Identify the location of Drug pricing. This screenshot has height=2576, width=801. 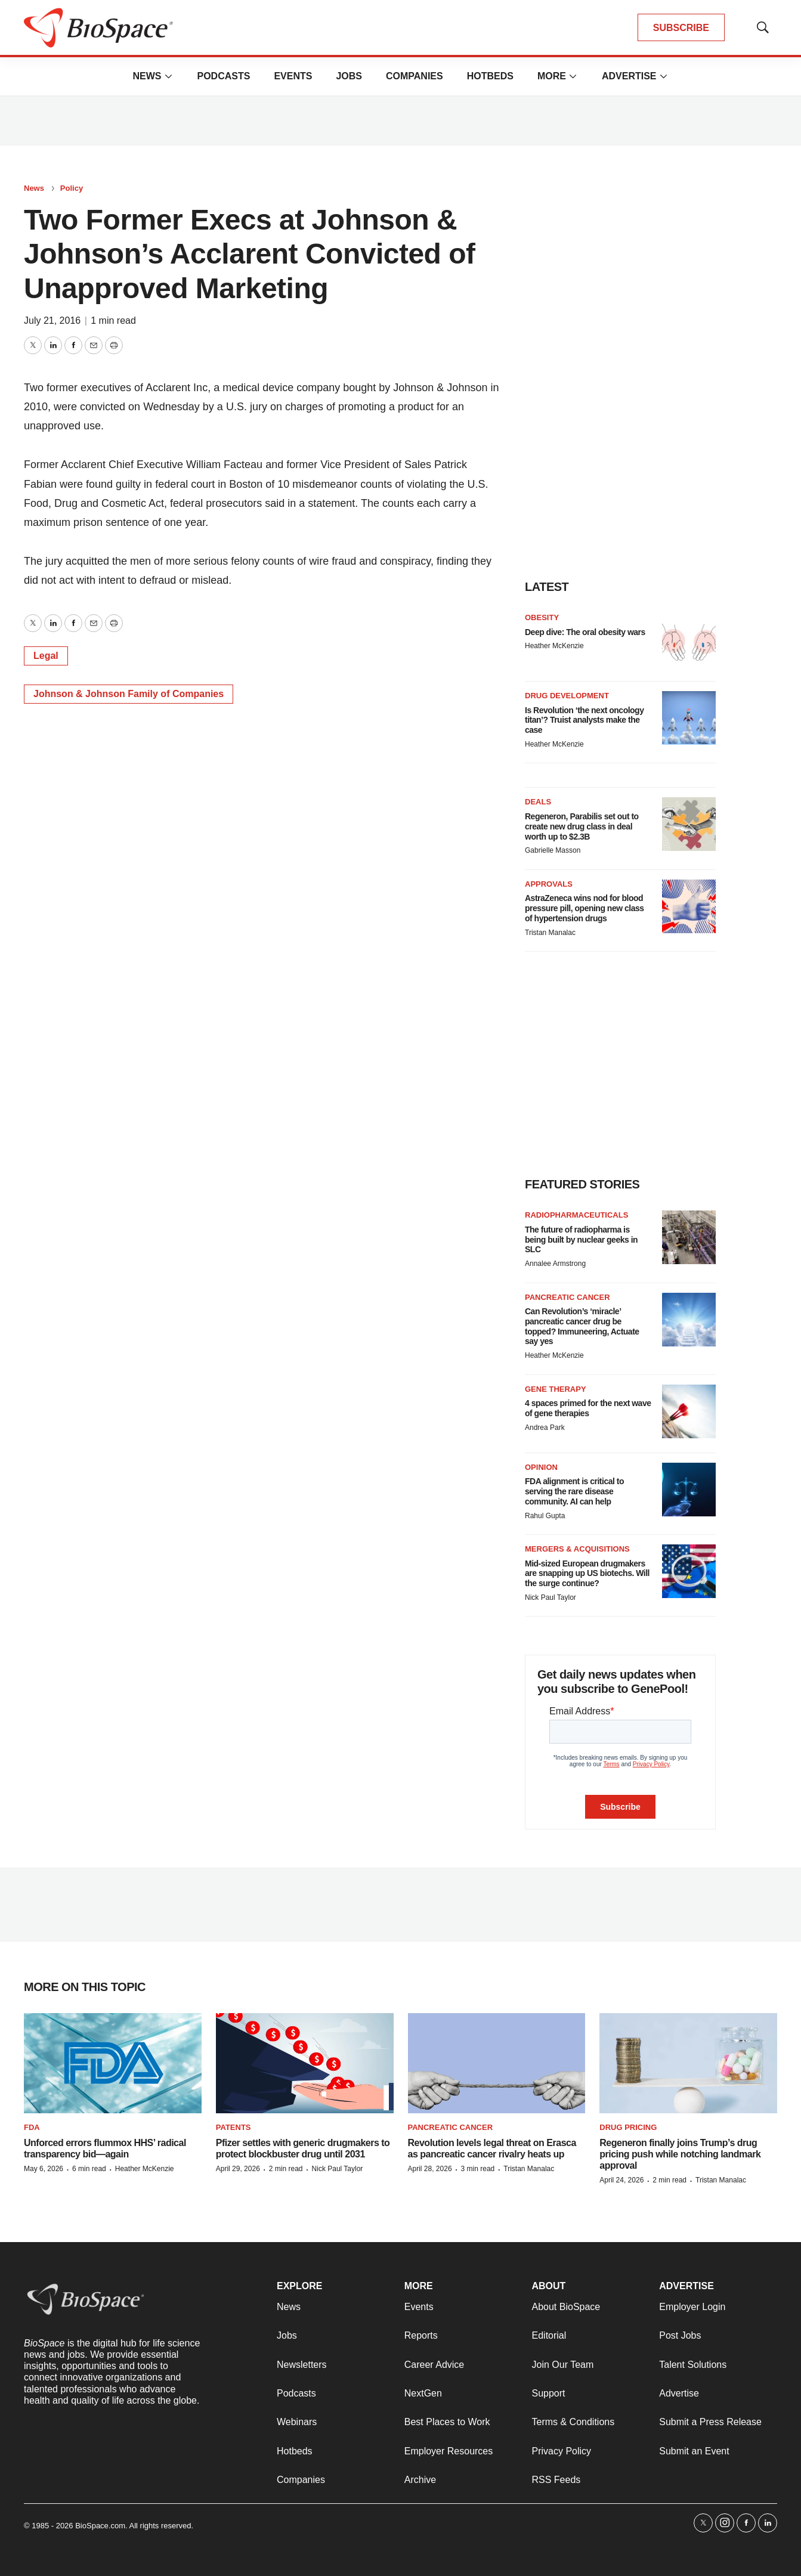
(628, 2127).